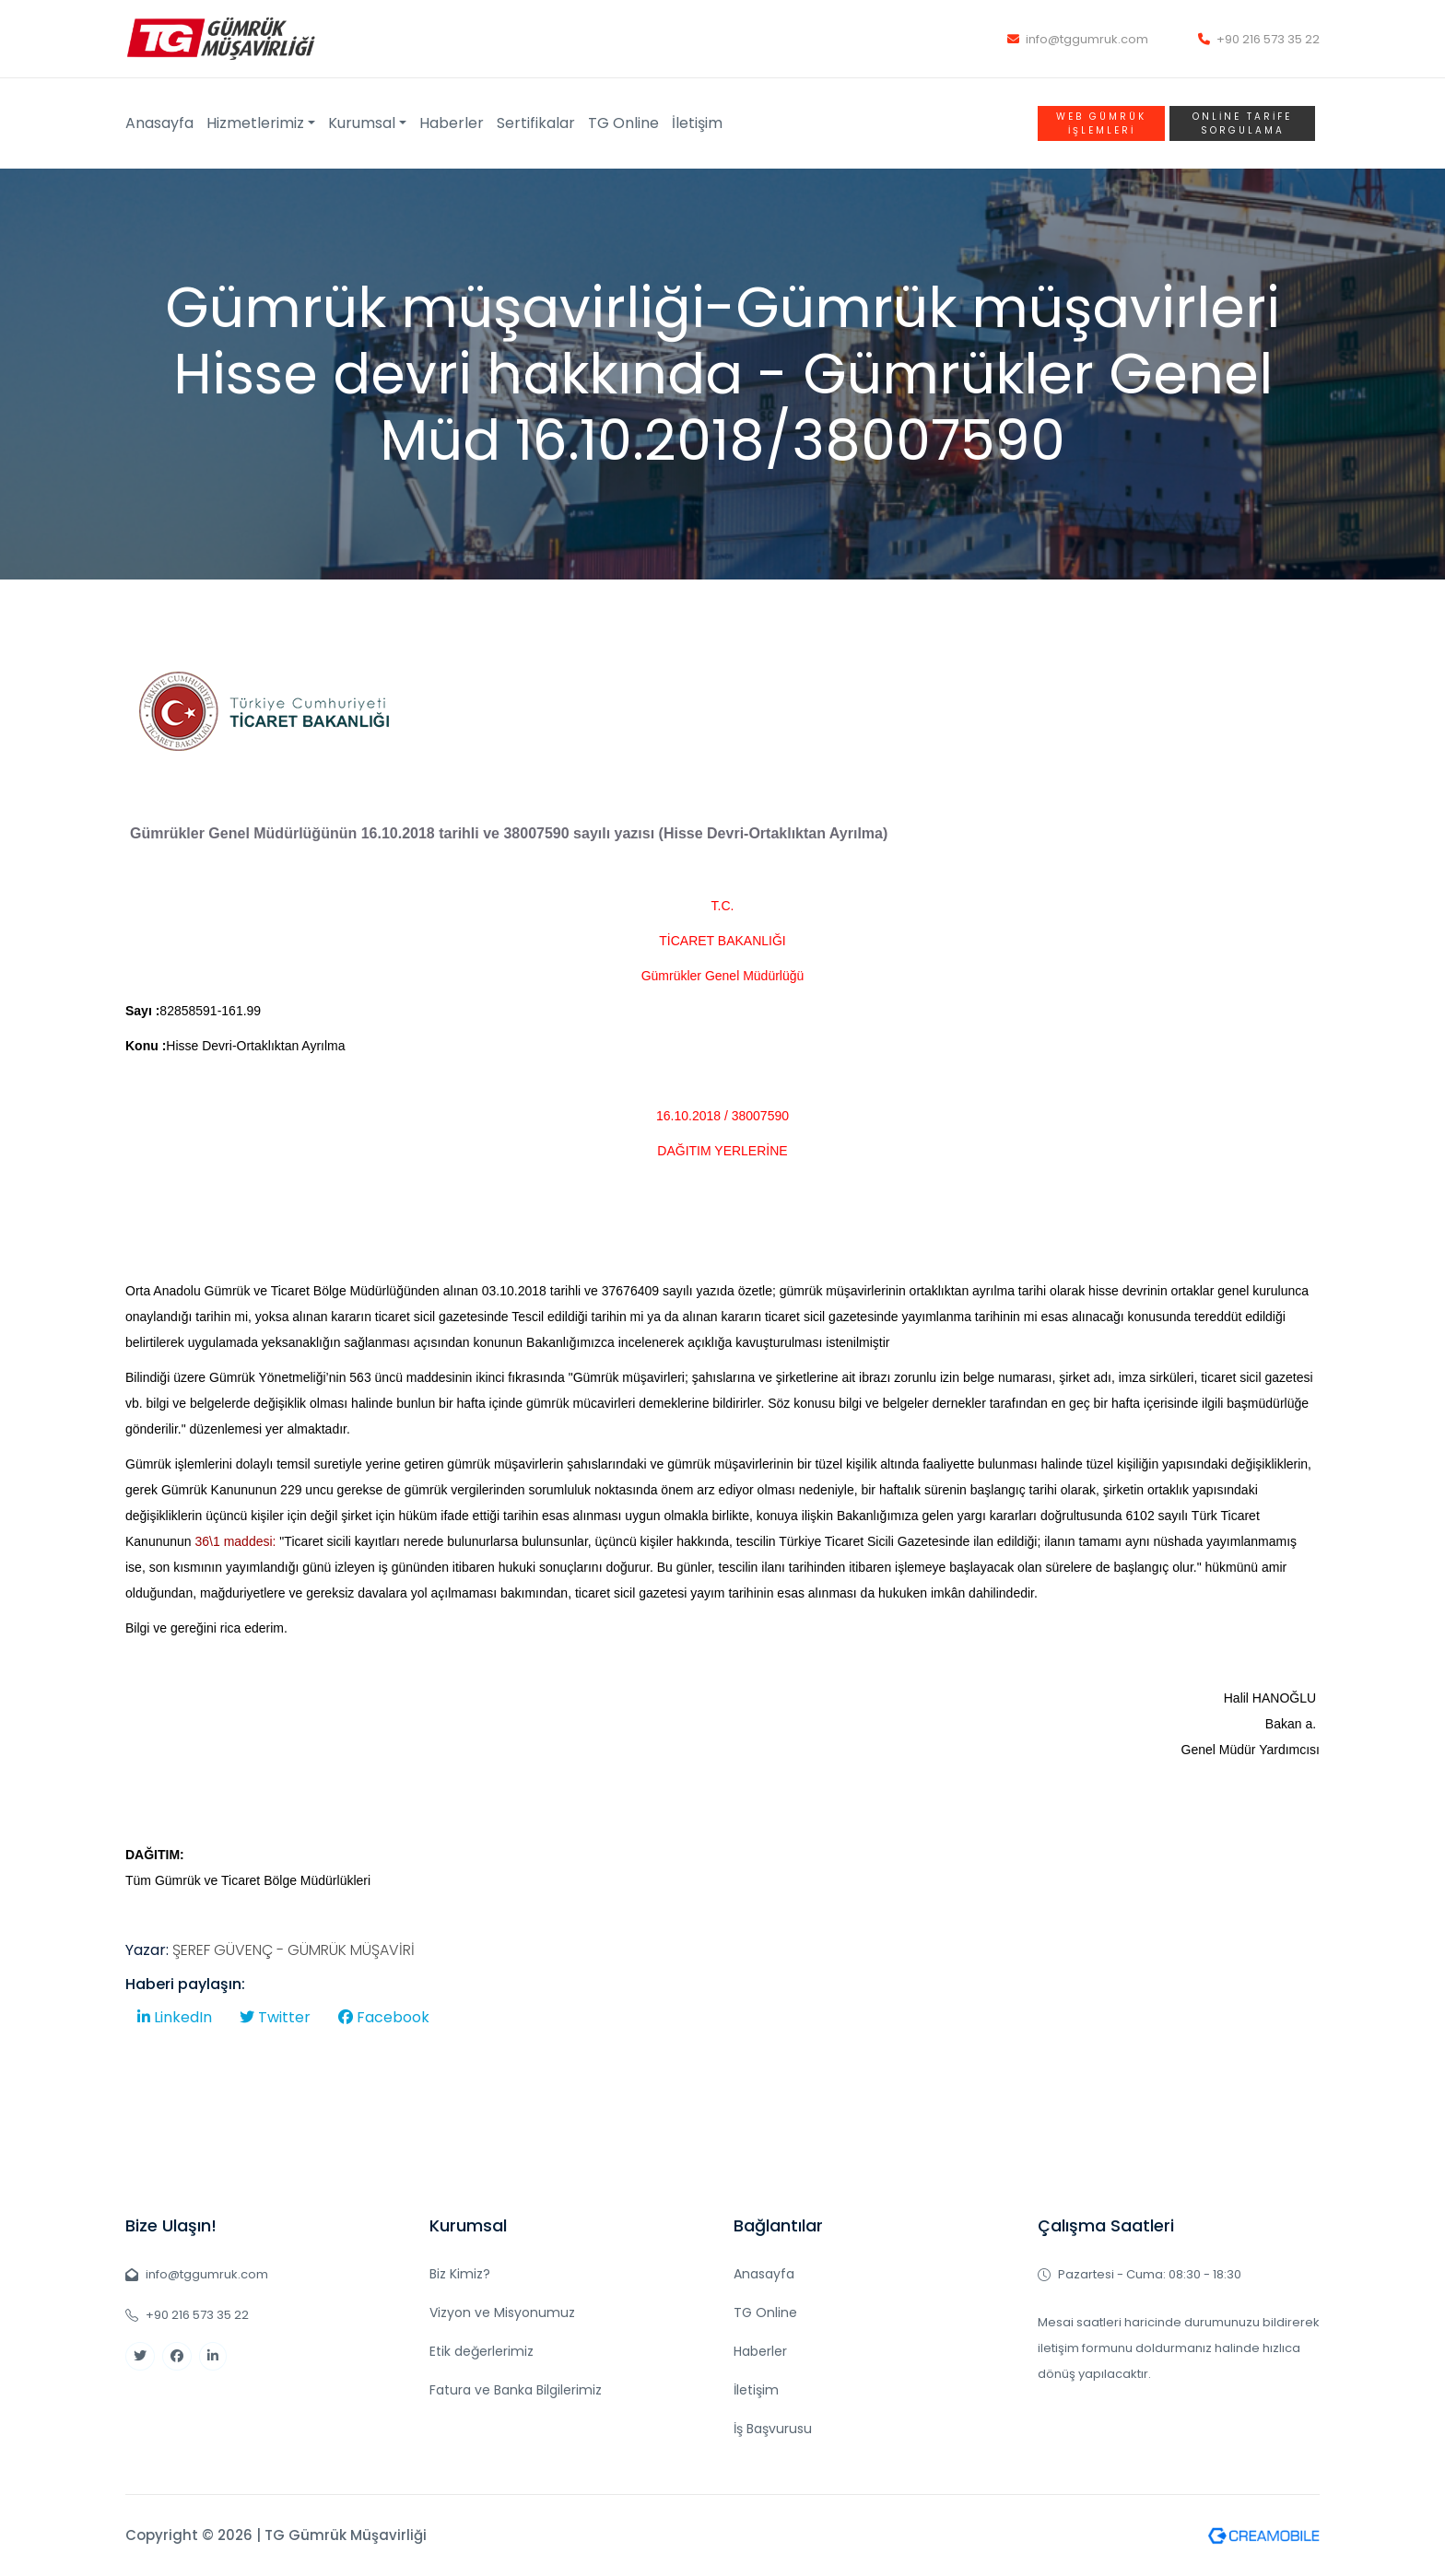  I want to click on İş Başvurusu, so click(773, 2428).